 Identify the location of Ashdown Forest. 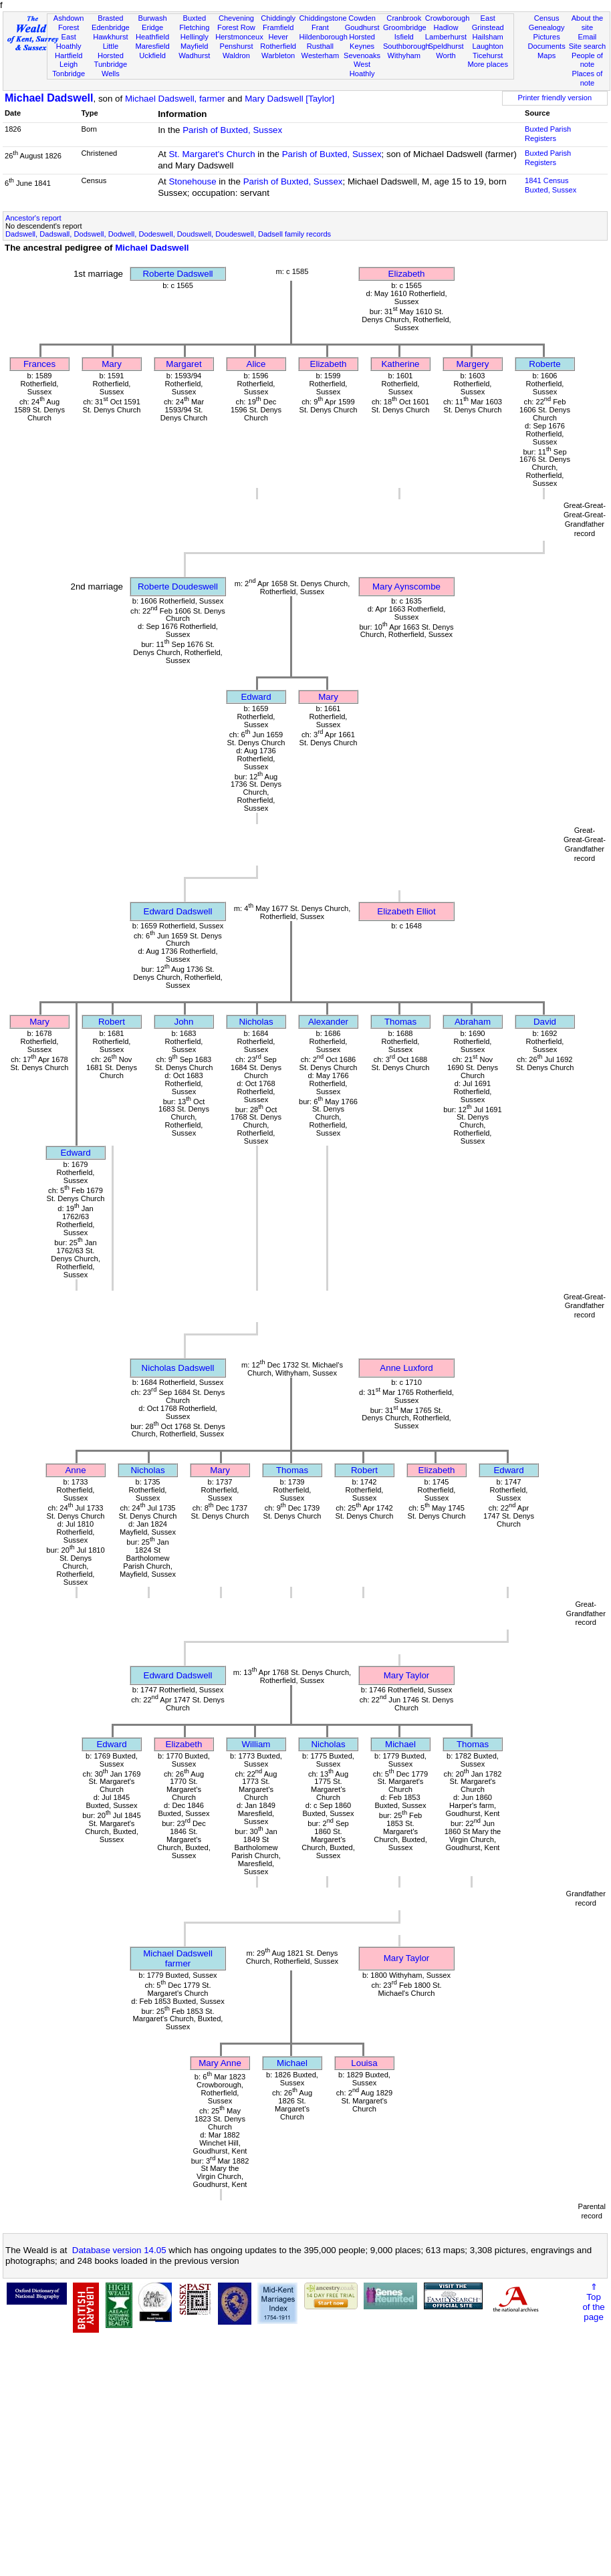
(68, 22).